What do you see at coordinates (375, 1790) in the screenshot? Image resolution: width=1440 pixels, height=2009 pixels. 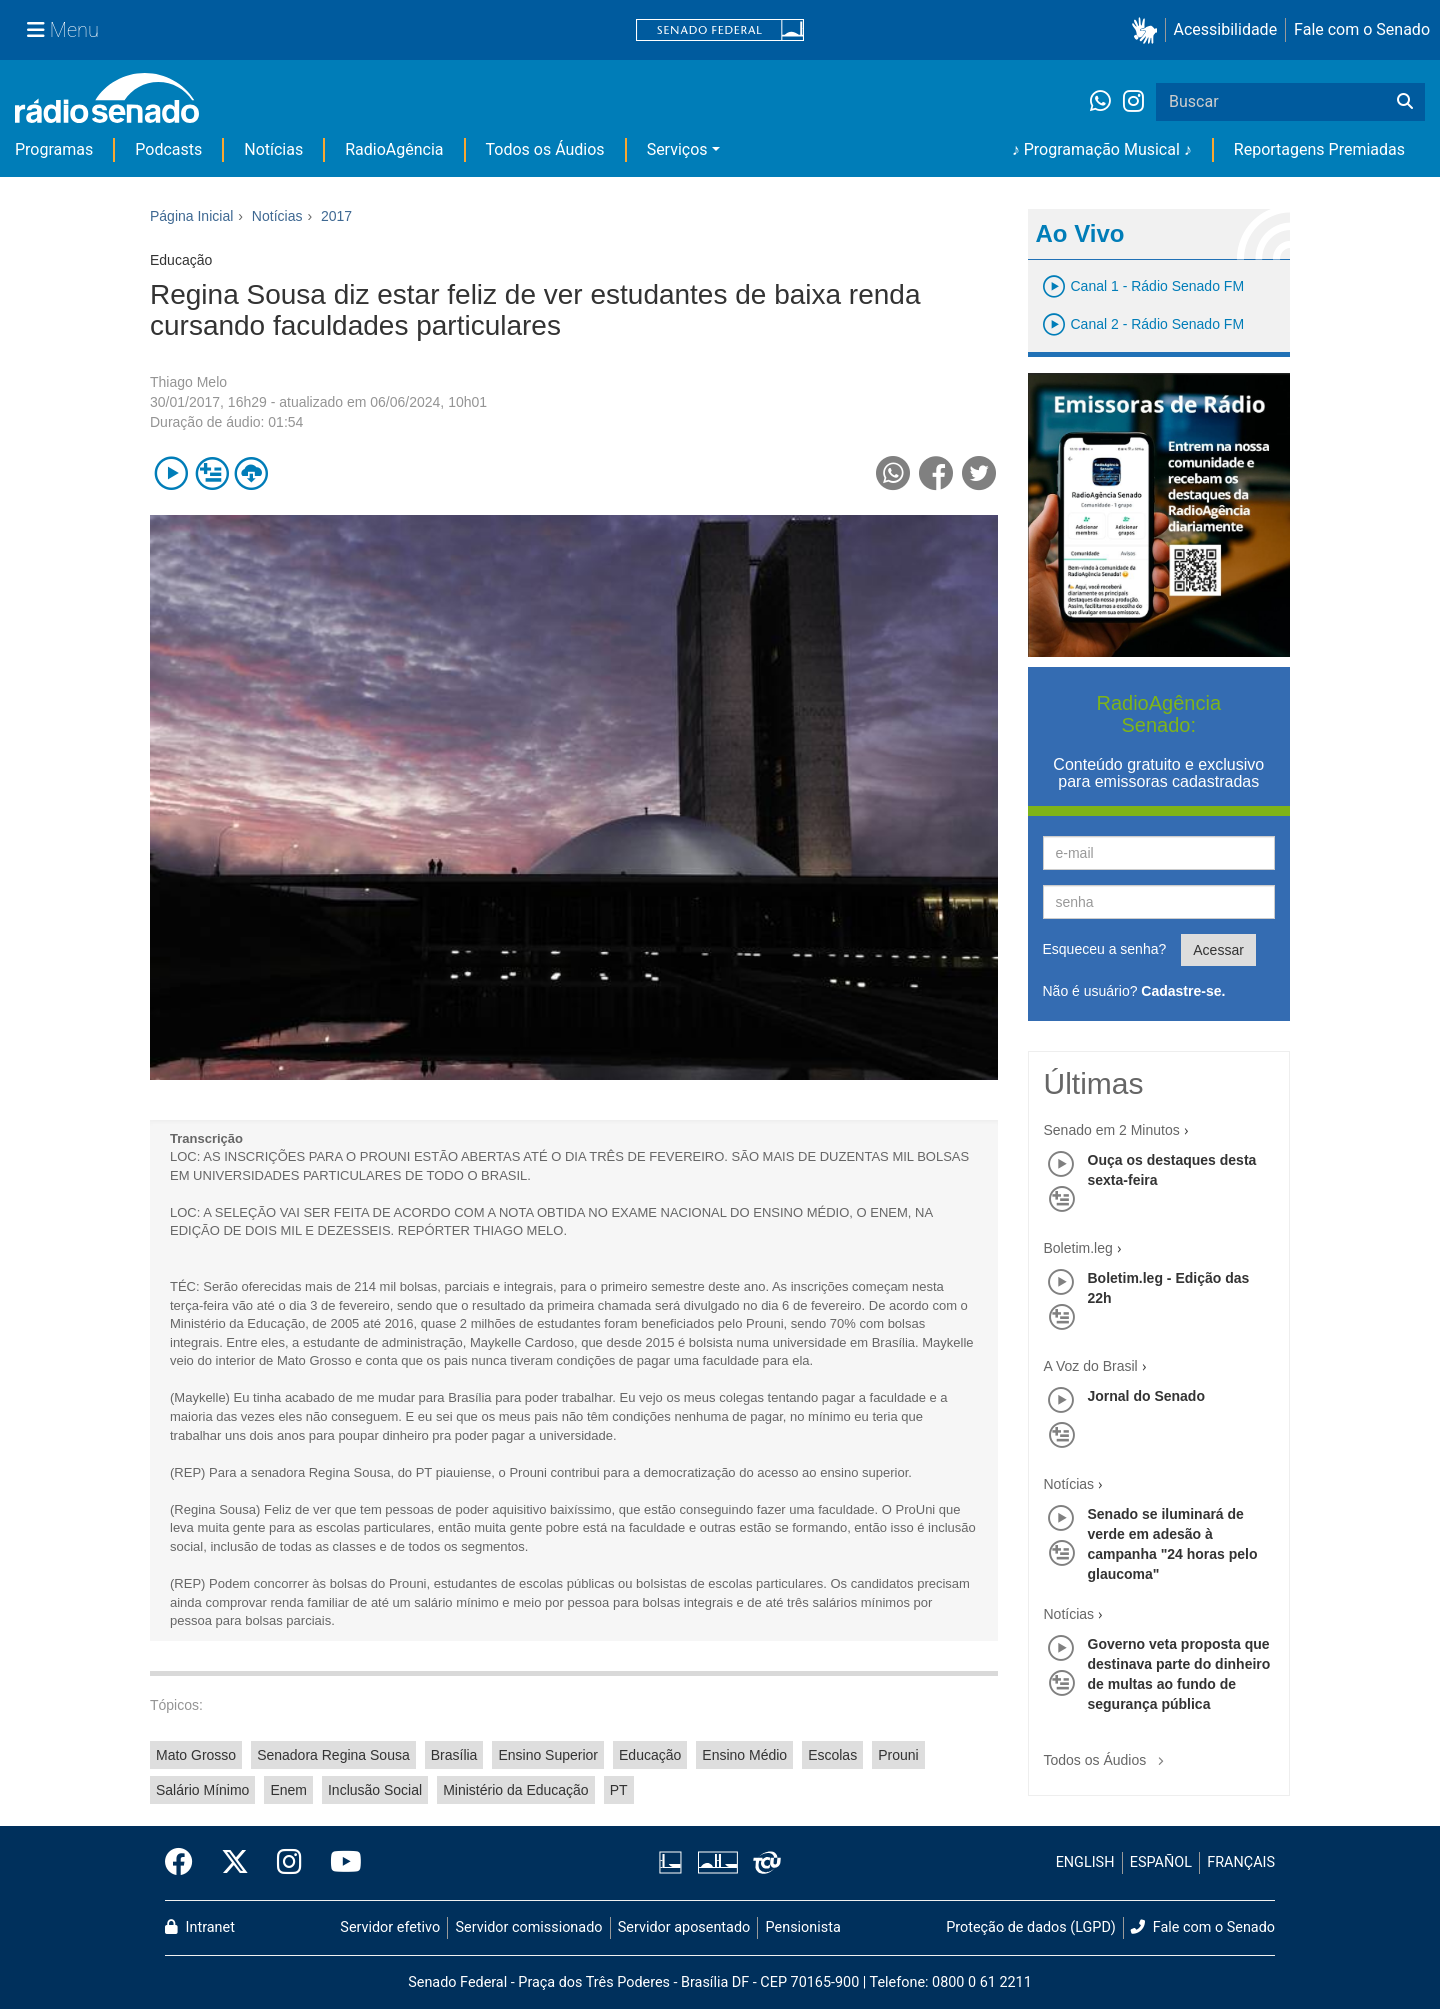 I see `Inclusão Social` at bounding box center [375, 1790].